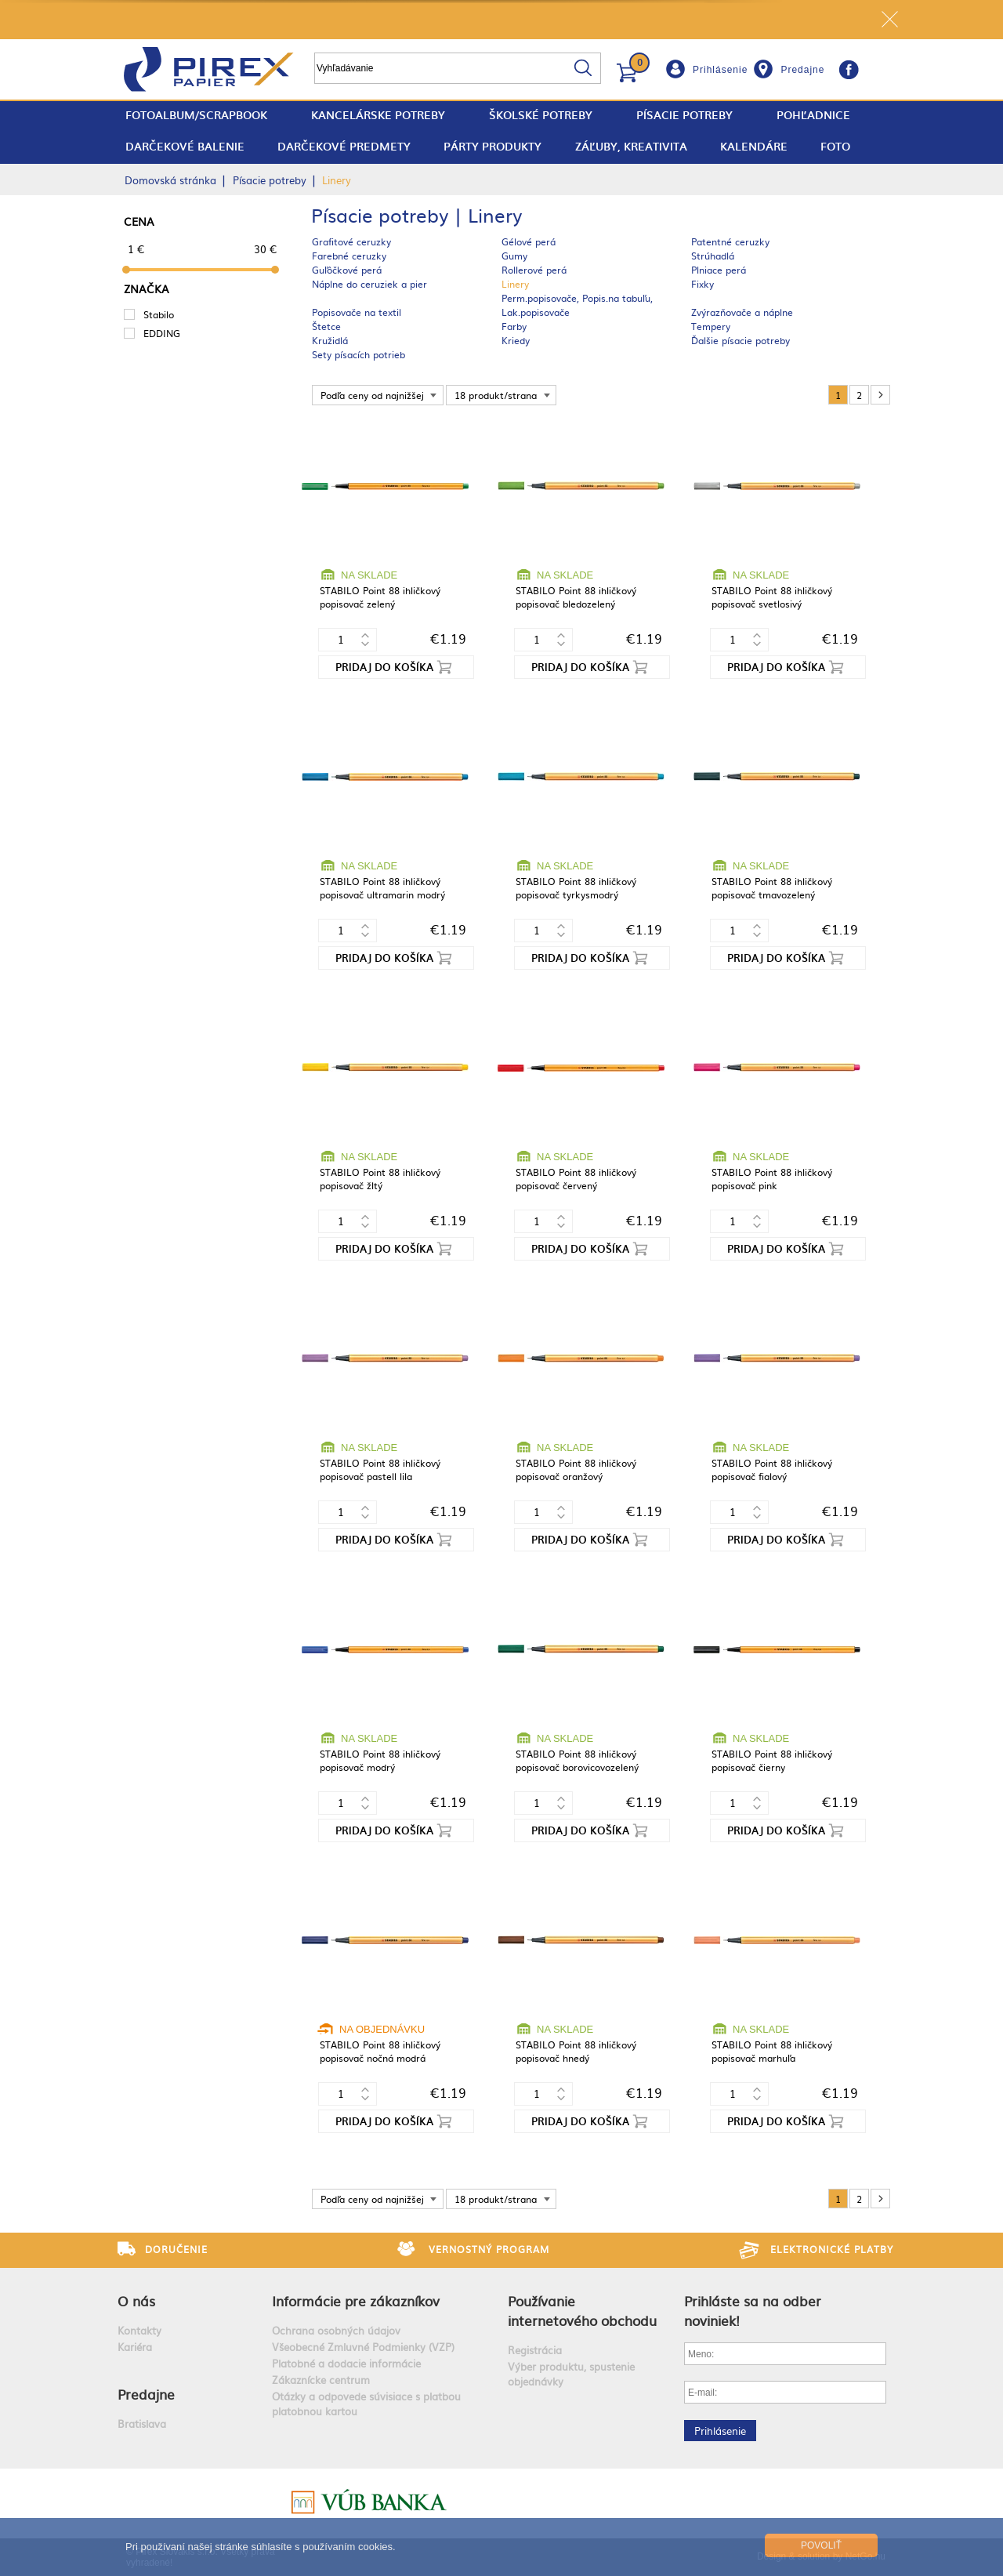 The height and width of the screenshot is (2576, 1003). I want to click on STABILO Point 88 ihličkový popisovač čierny, so click(772, 1760).